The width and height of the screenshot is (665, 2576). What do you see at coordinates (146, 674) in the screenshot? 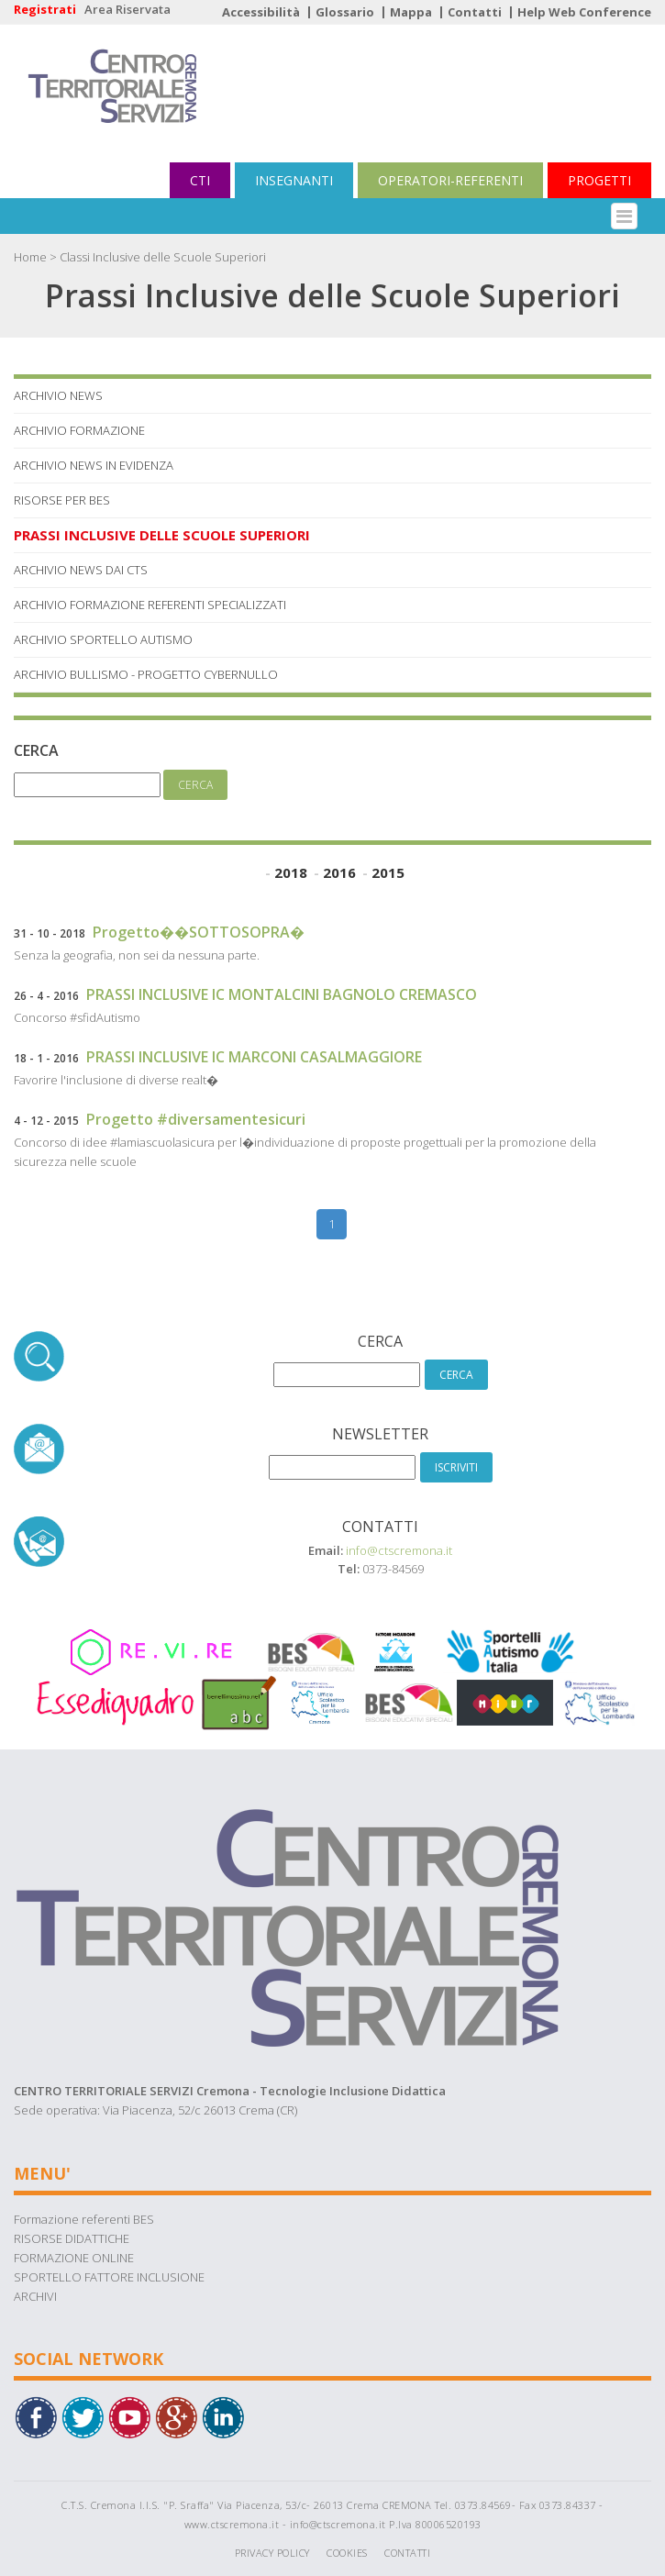
I see `Archivio Bullismo - Progetto Cybernullo` at bounding box center [146, 674].